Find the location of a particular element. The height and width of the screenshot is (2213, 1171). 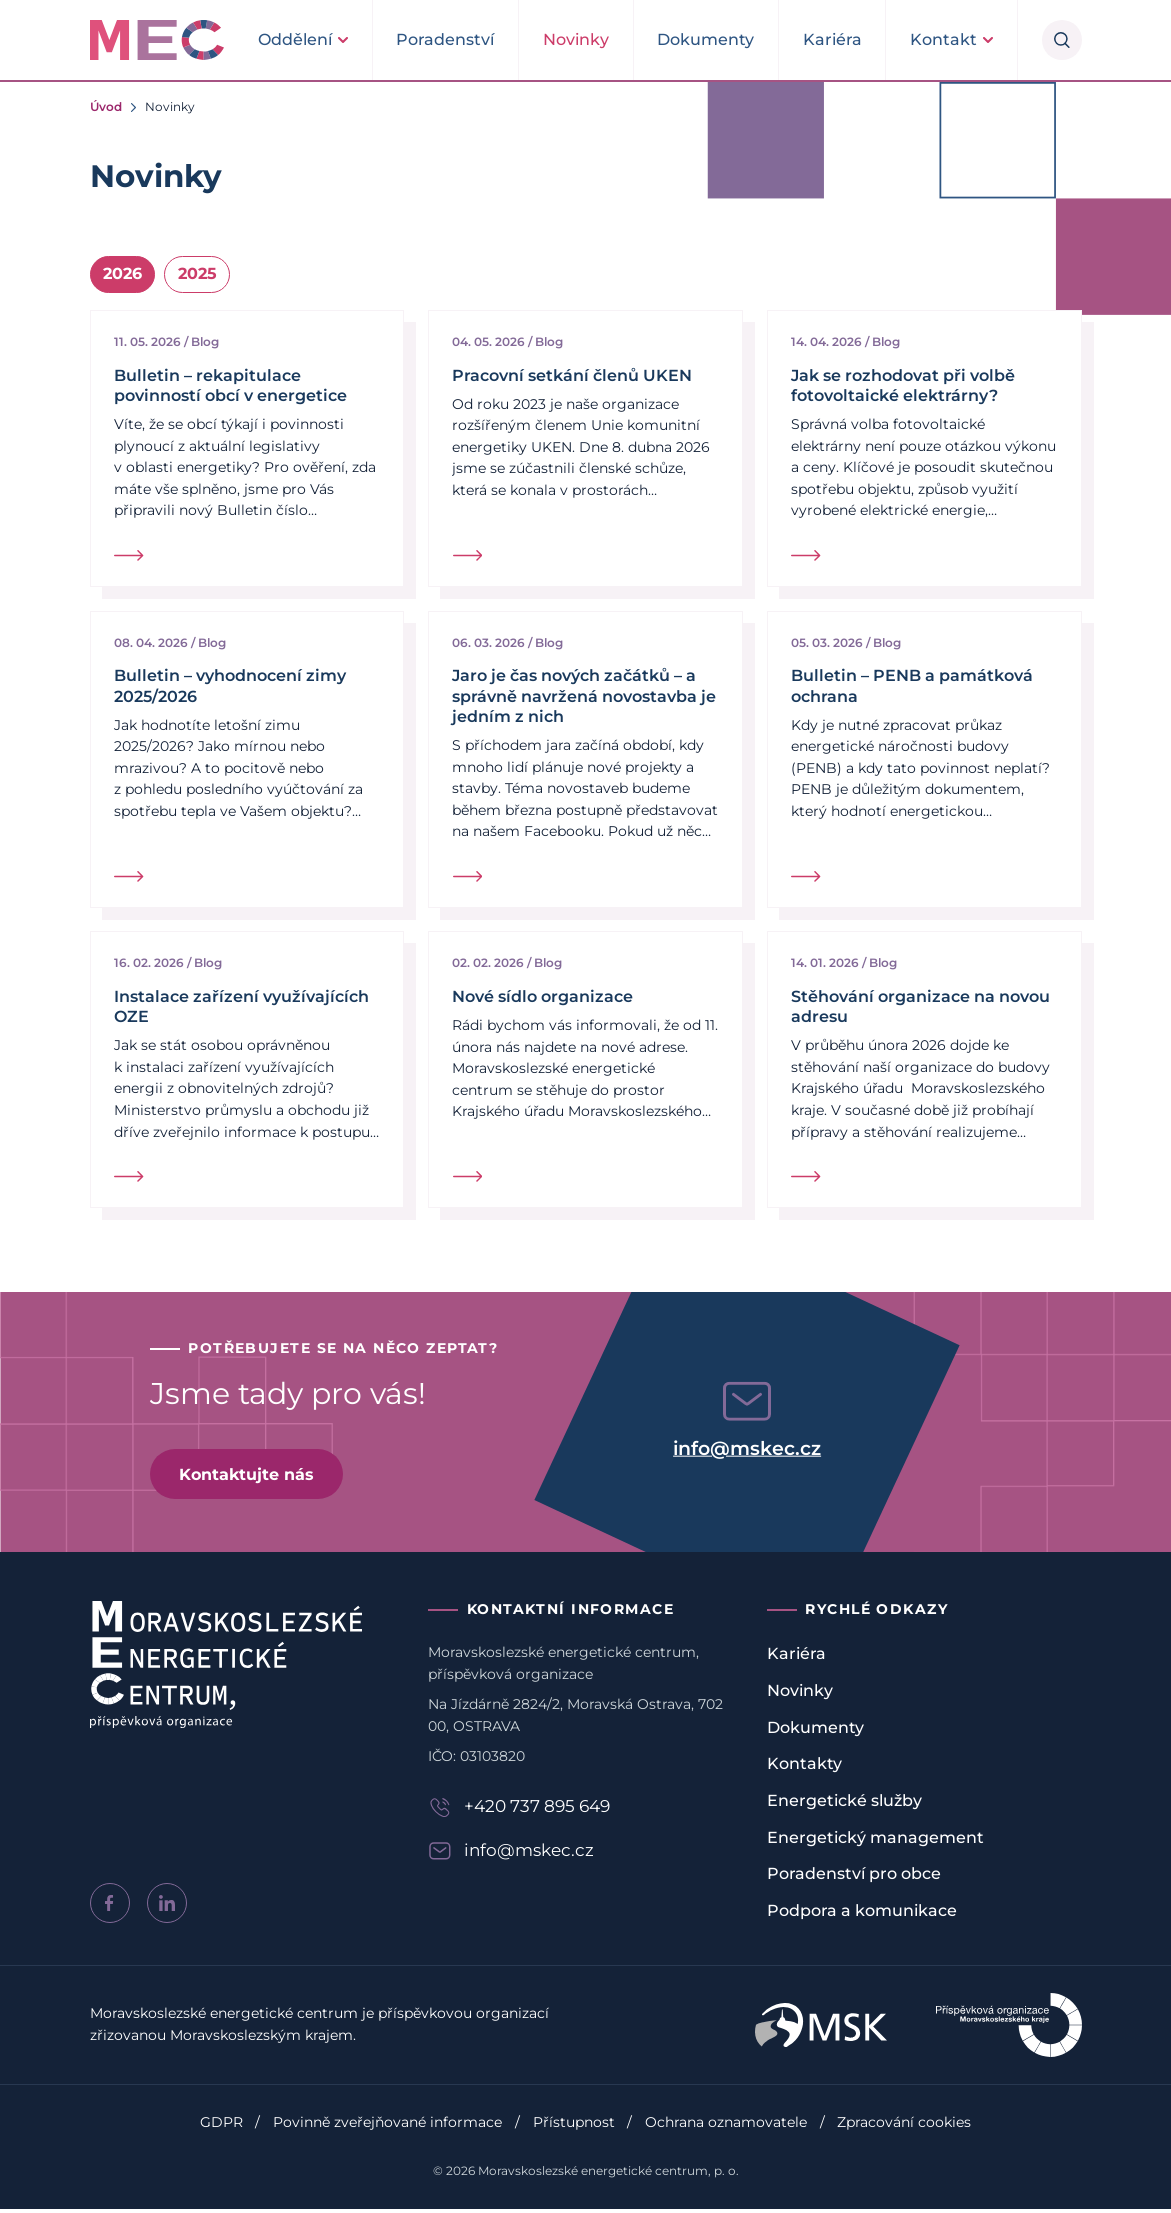

Poradenství is located at coordinates (445, 39).